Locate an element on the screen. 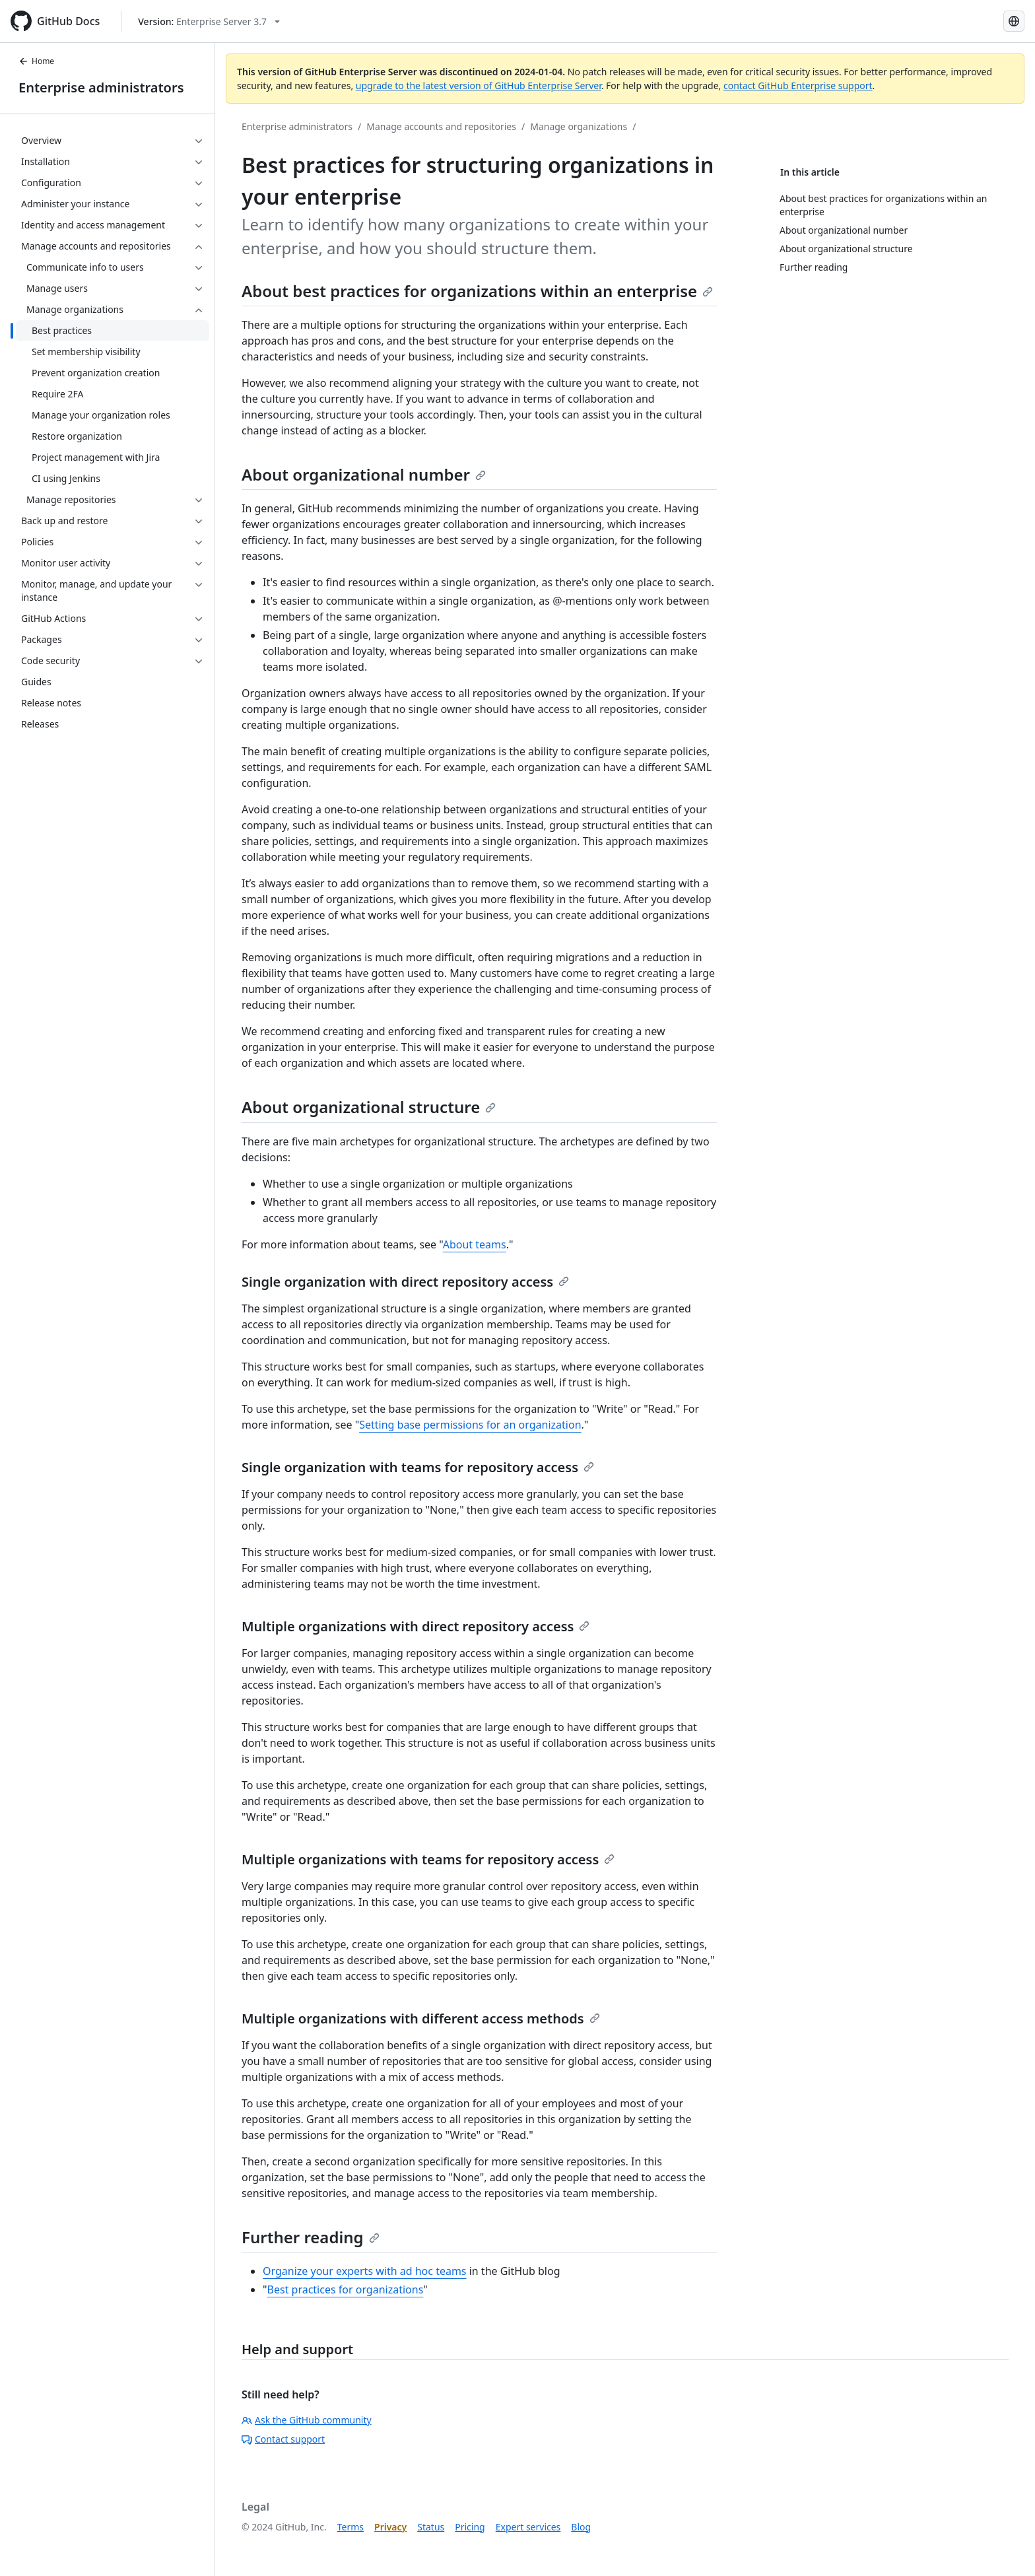  Multiple organizations with direct repository access is located at coordinates (415, 1626).